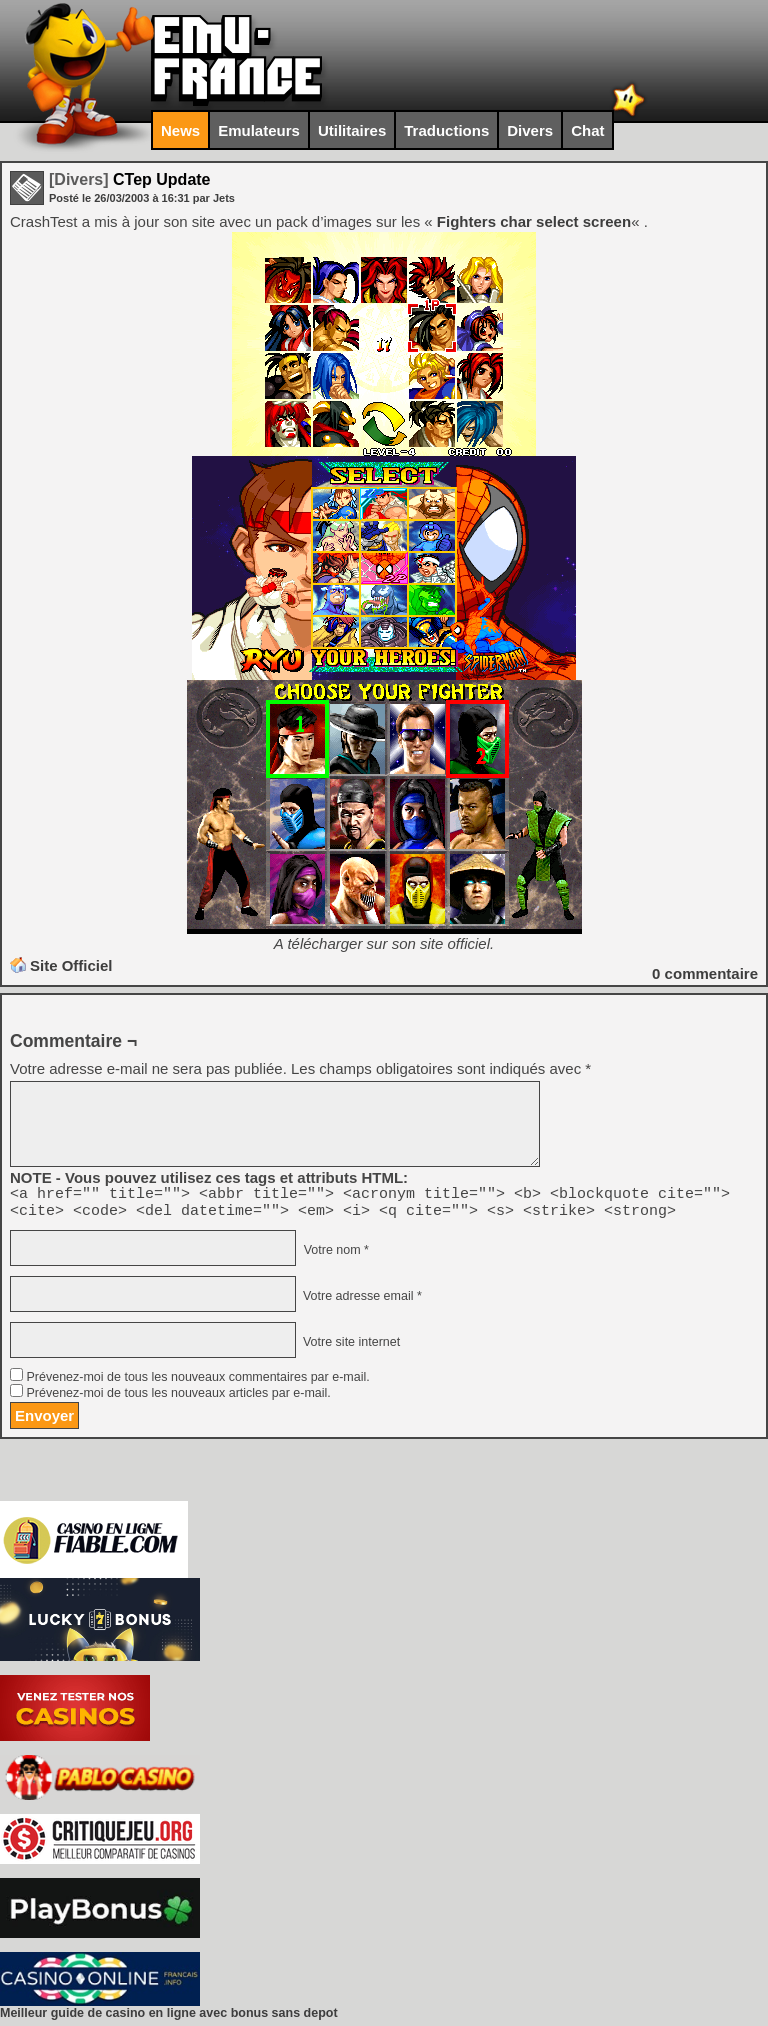 This screenshot has width=768, height=2026. Describe the element at coordinates (534, 221) in the screenshot. I see `Fighters char select screen` at that location.